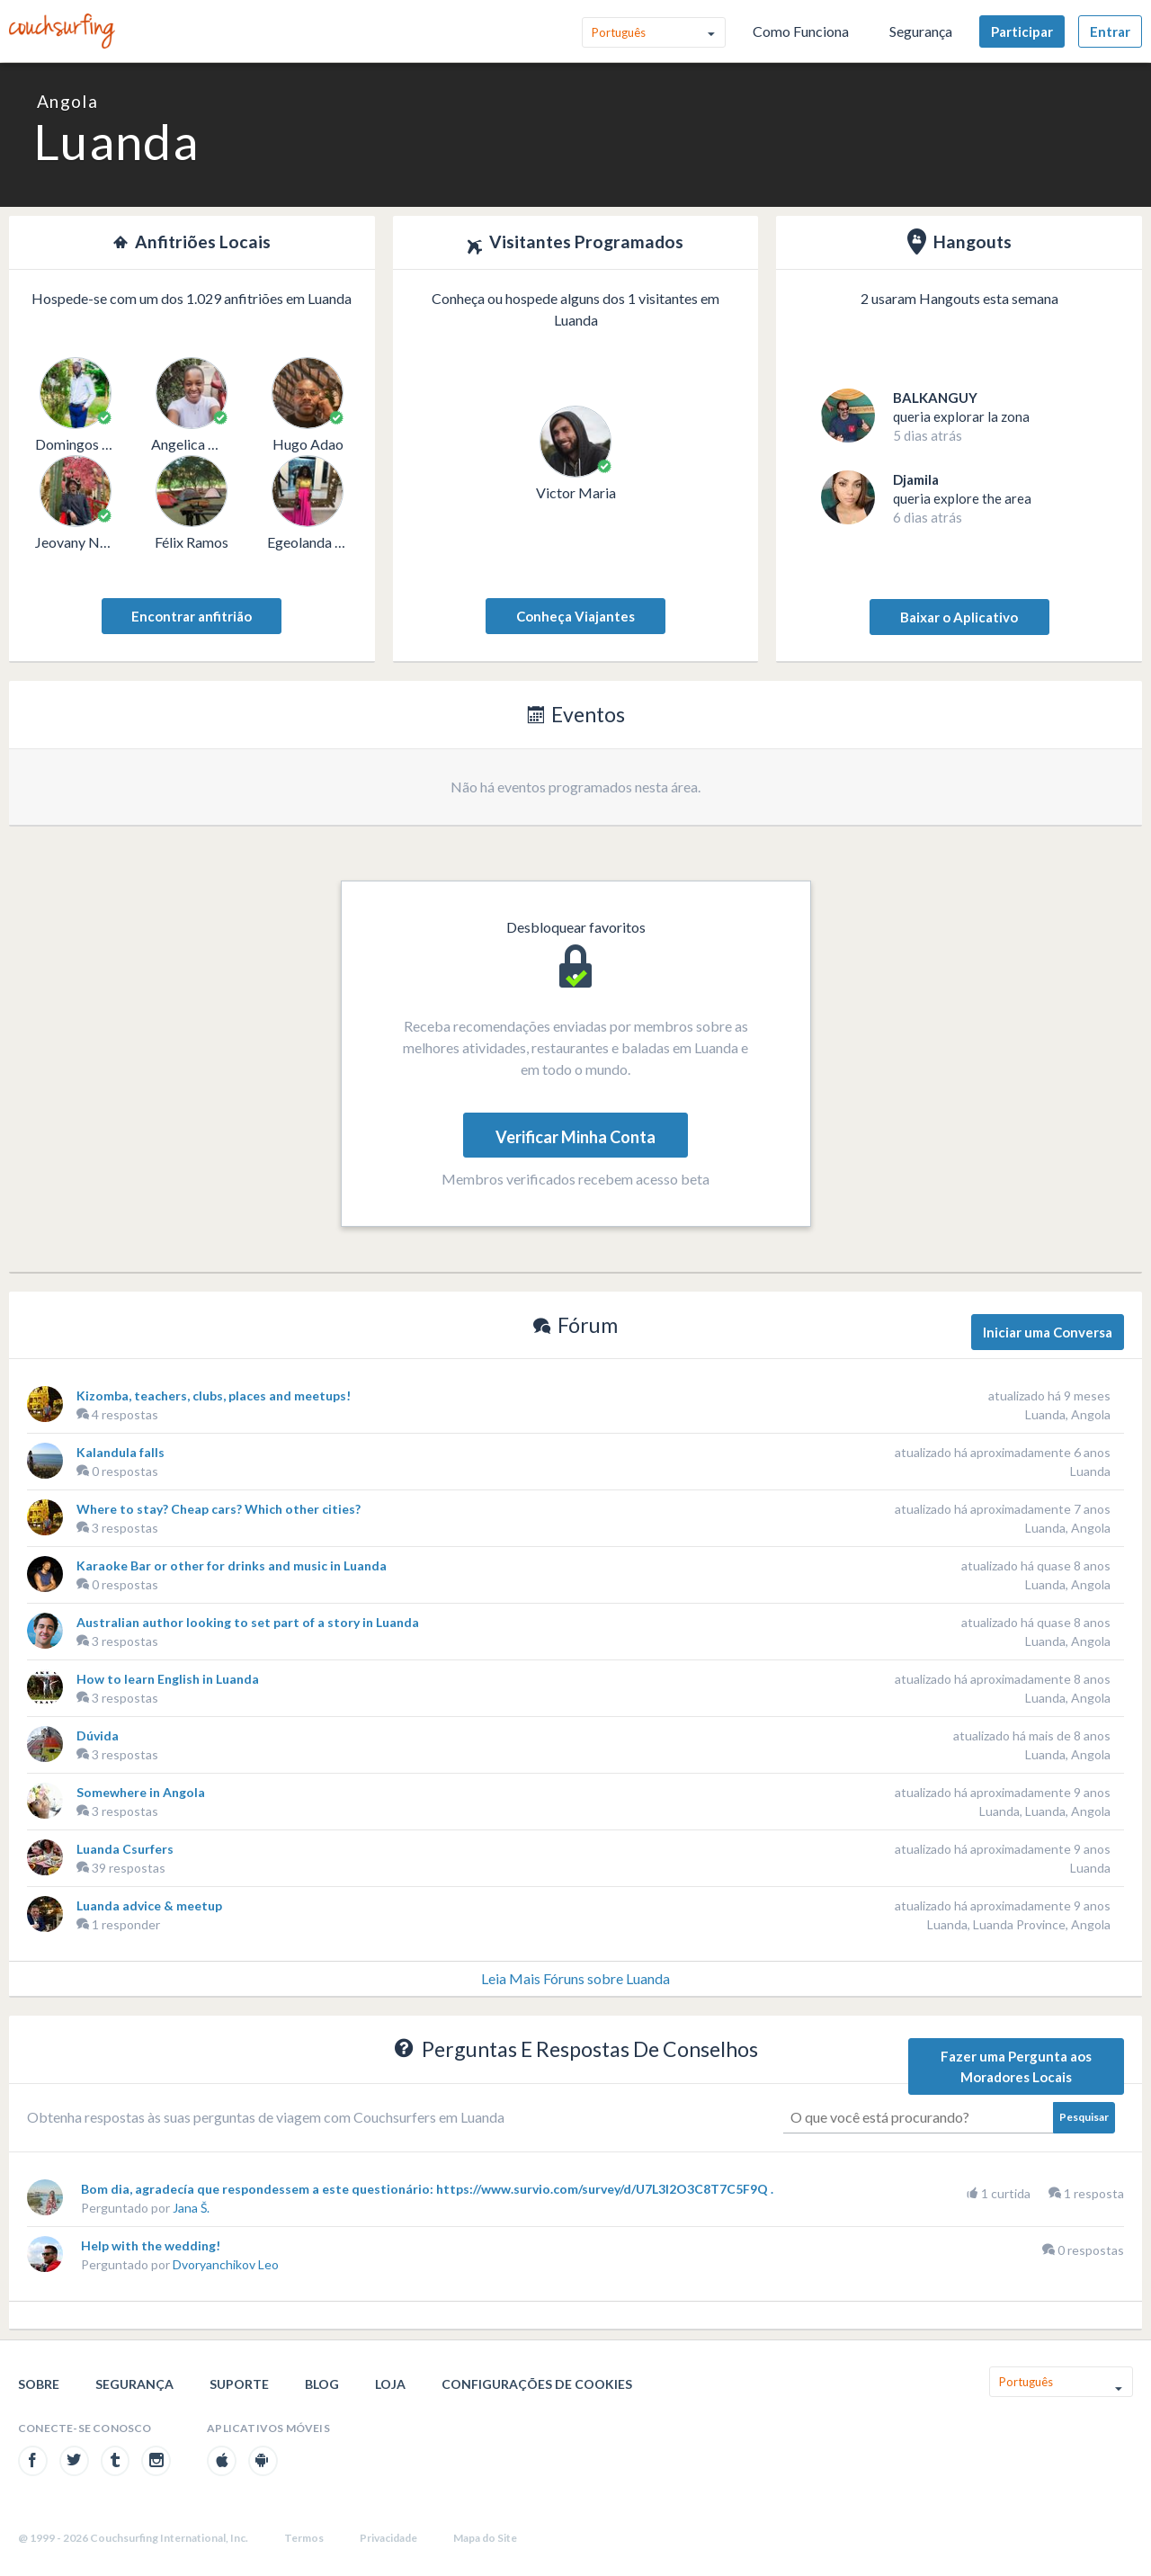 The image size is (1151, 2576). What do you see at coordinates (120, 1452) in the screenshot?
I see `Kalandula falls` at bounding box center [120, 1452].